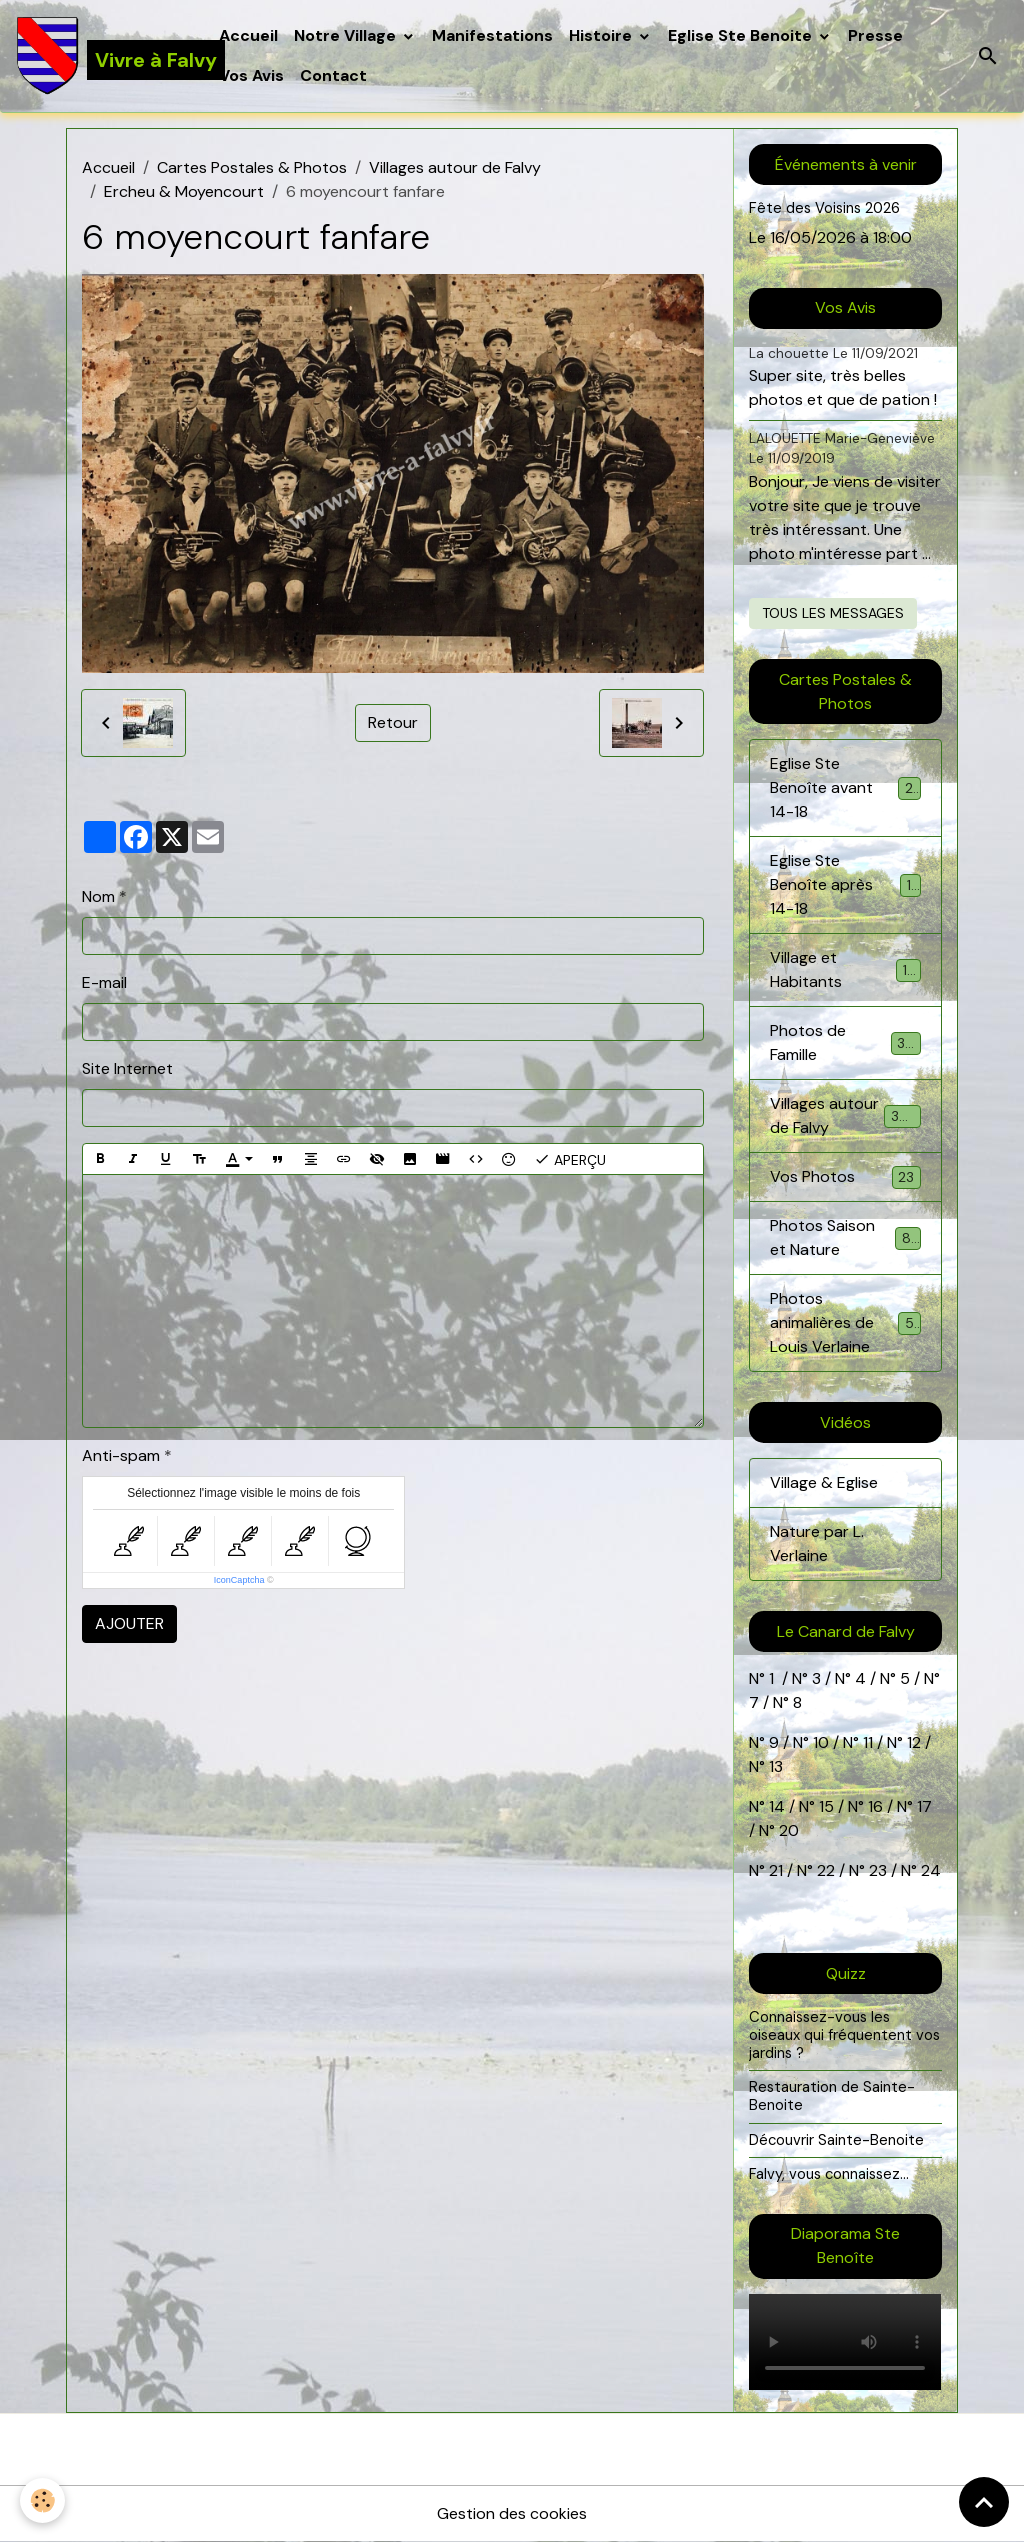  What do you see at coordinates (845, 1042) in the screenshot?
I see `Photos de Famille` at bounding box center [845, 1042].